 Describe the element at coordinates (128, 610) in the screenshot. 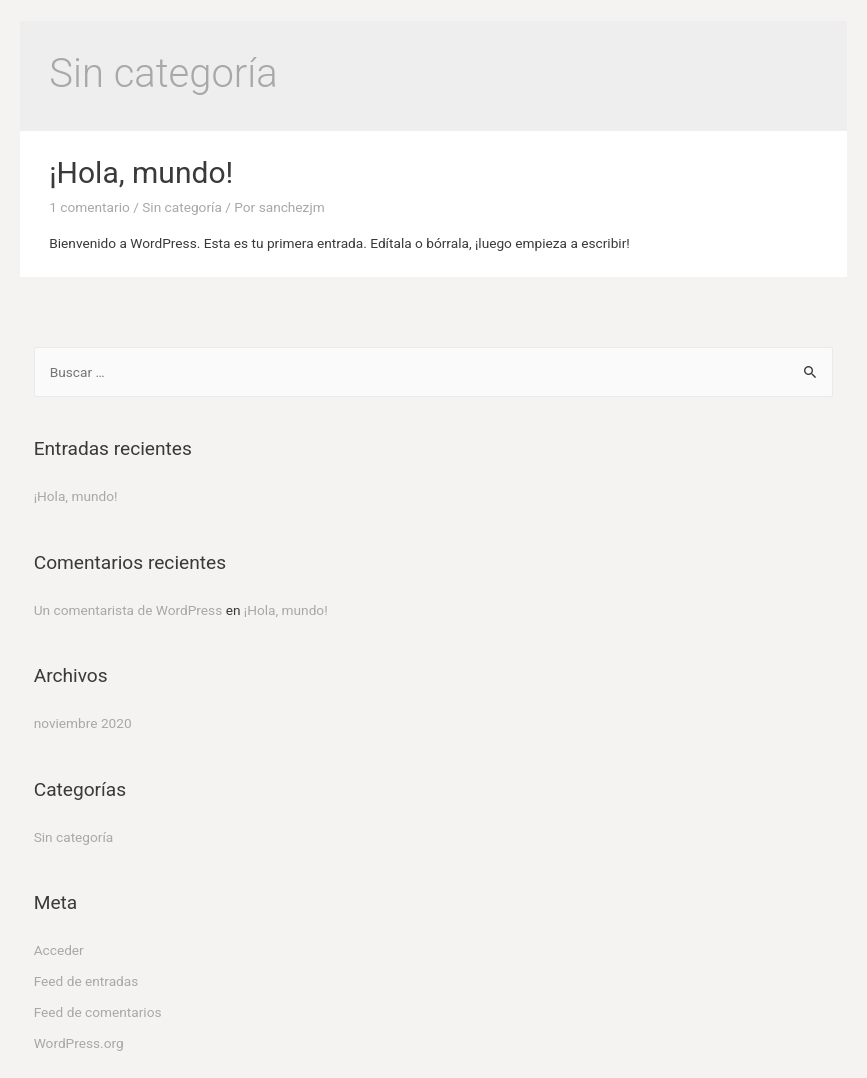

I see `Un comentarista de WordPress` at that location.